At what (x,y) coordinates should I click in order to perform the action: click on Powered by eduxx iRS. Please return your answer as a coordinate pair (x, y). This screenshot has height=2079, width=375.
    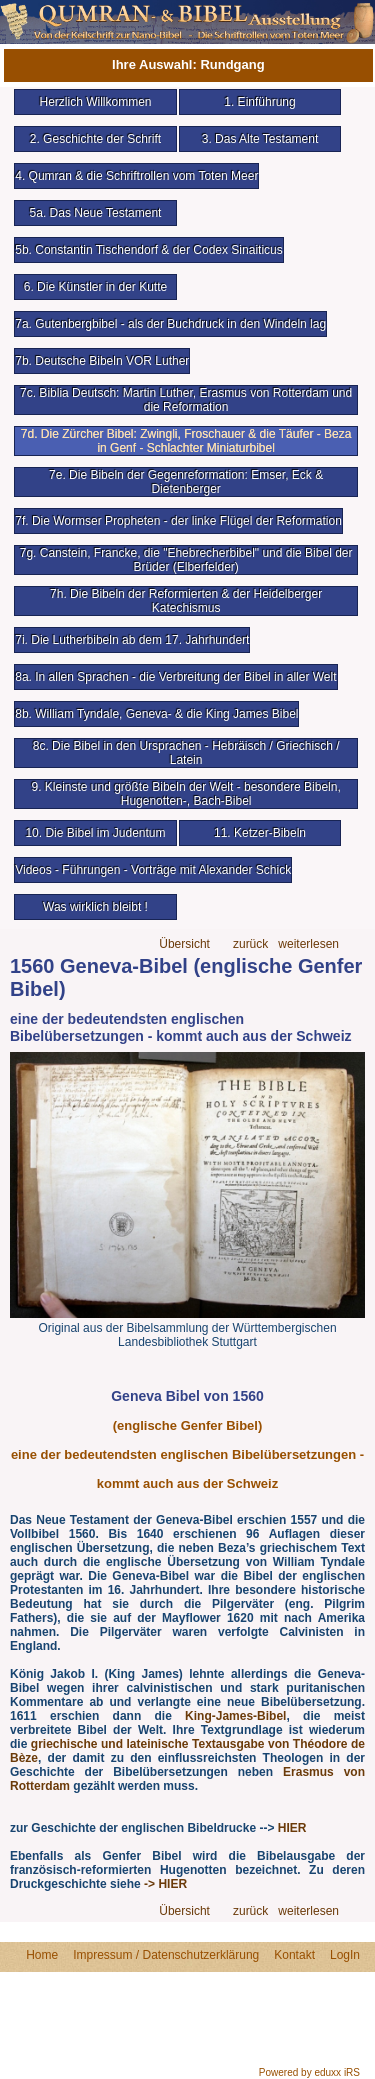
    Looking at the image, I should click on (309, 2072).